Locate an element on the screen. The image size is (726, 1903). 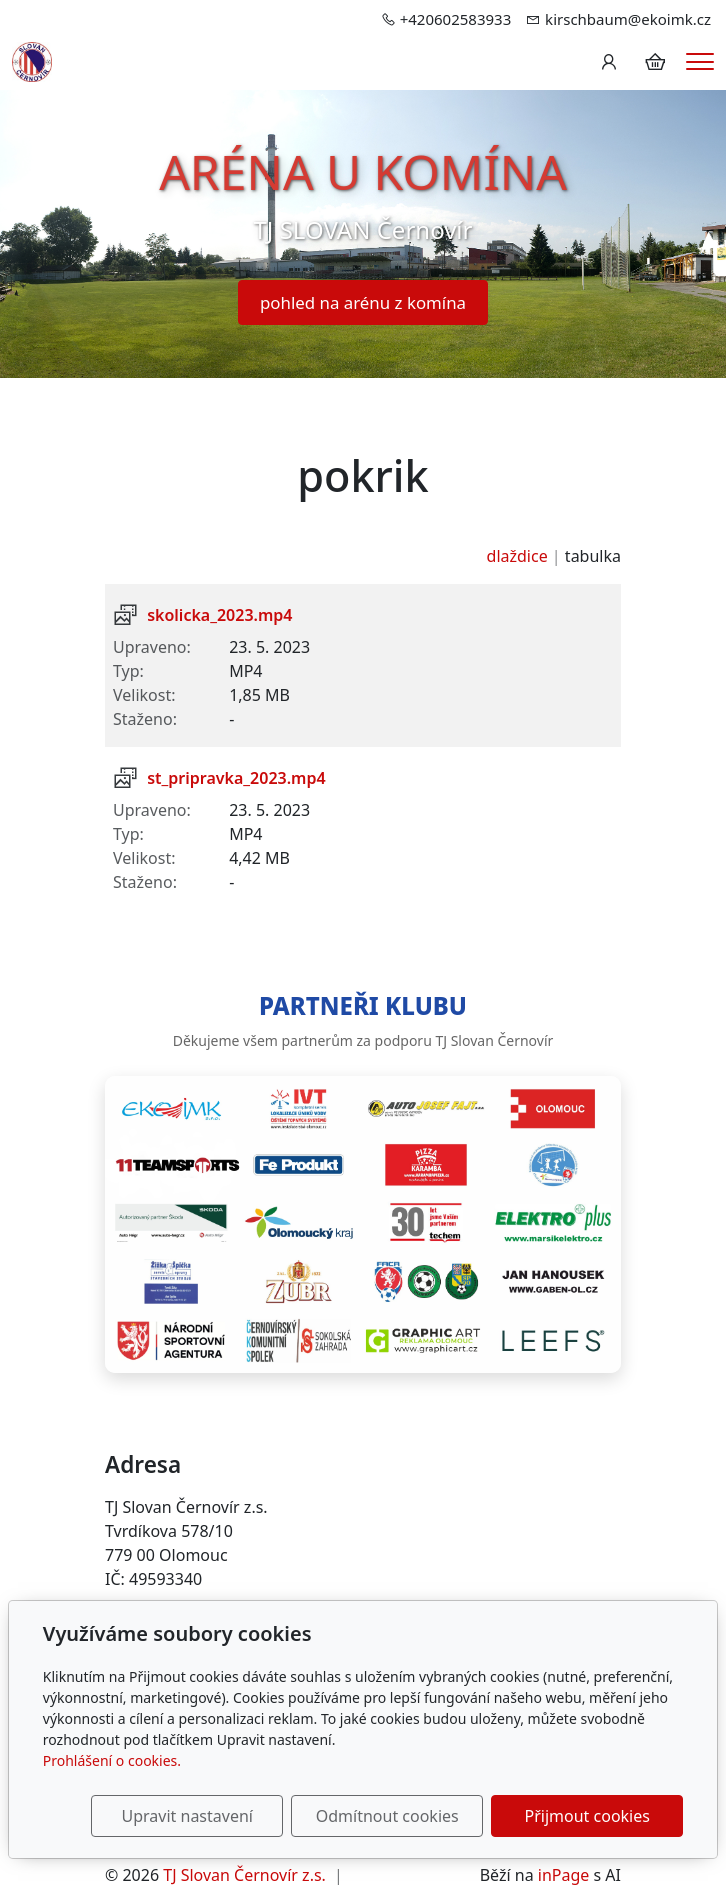
Odmítnout cookies is located at coordinates (387, 1816).